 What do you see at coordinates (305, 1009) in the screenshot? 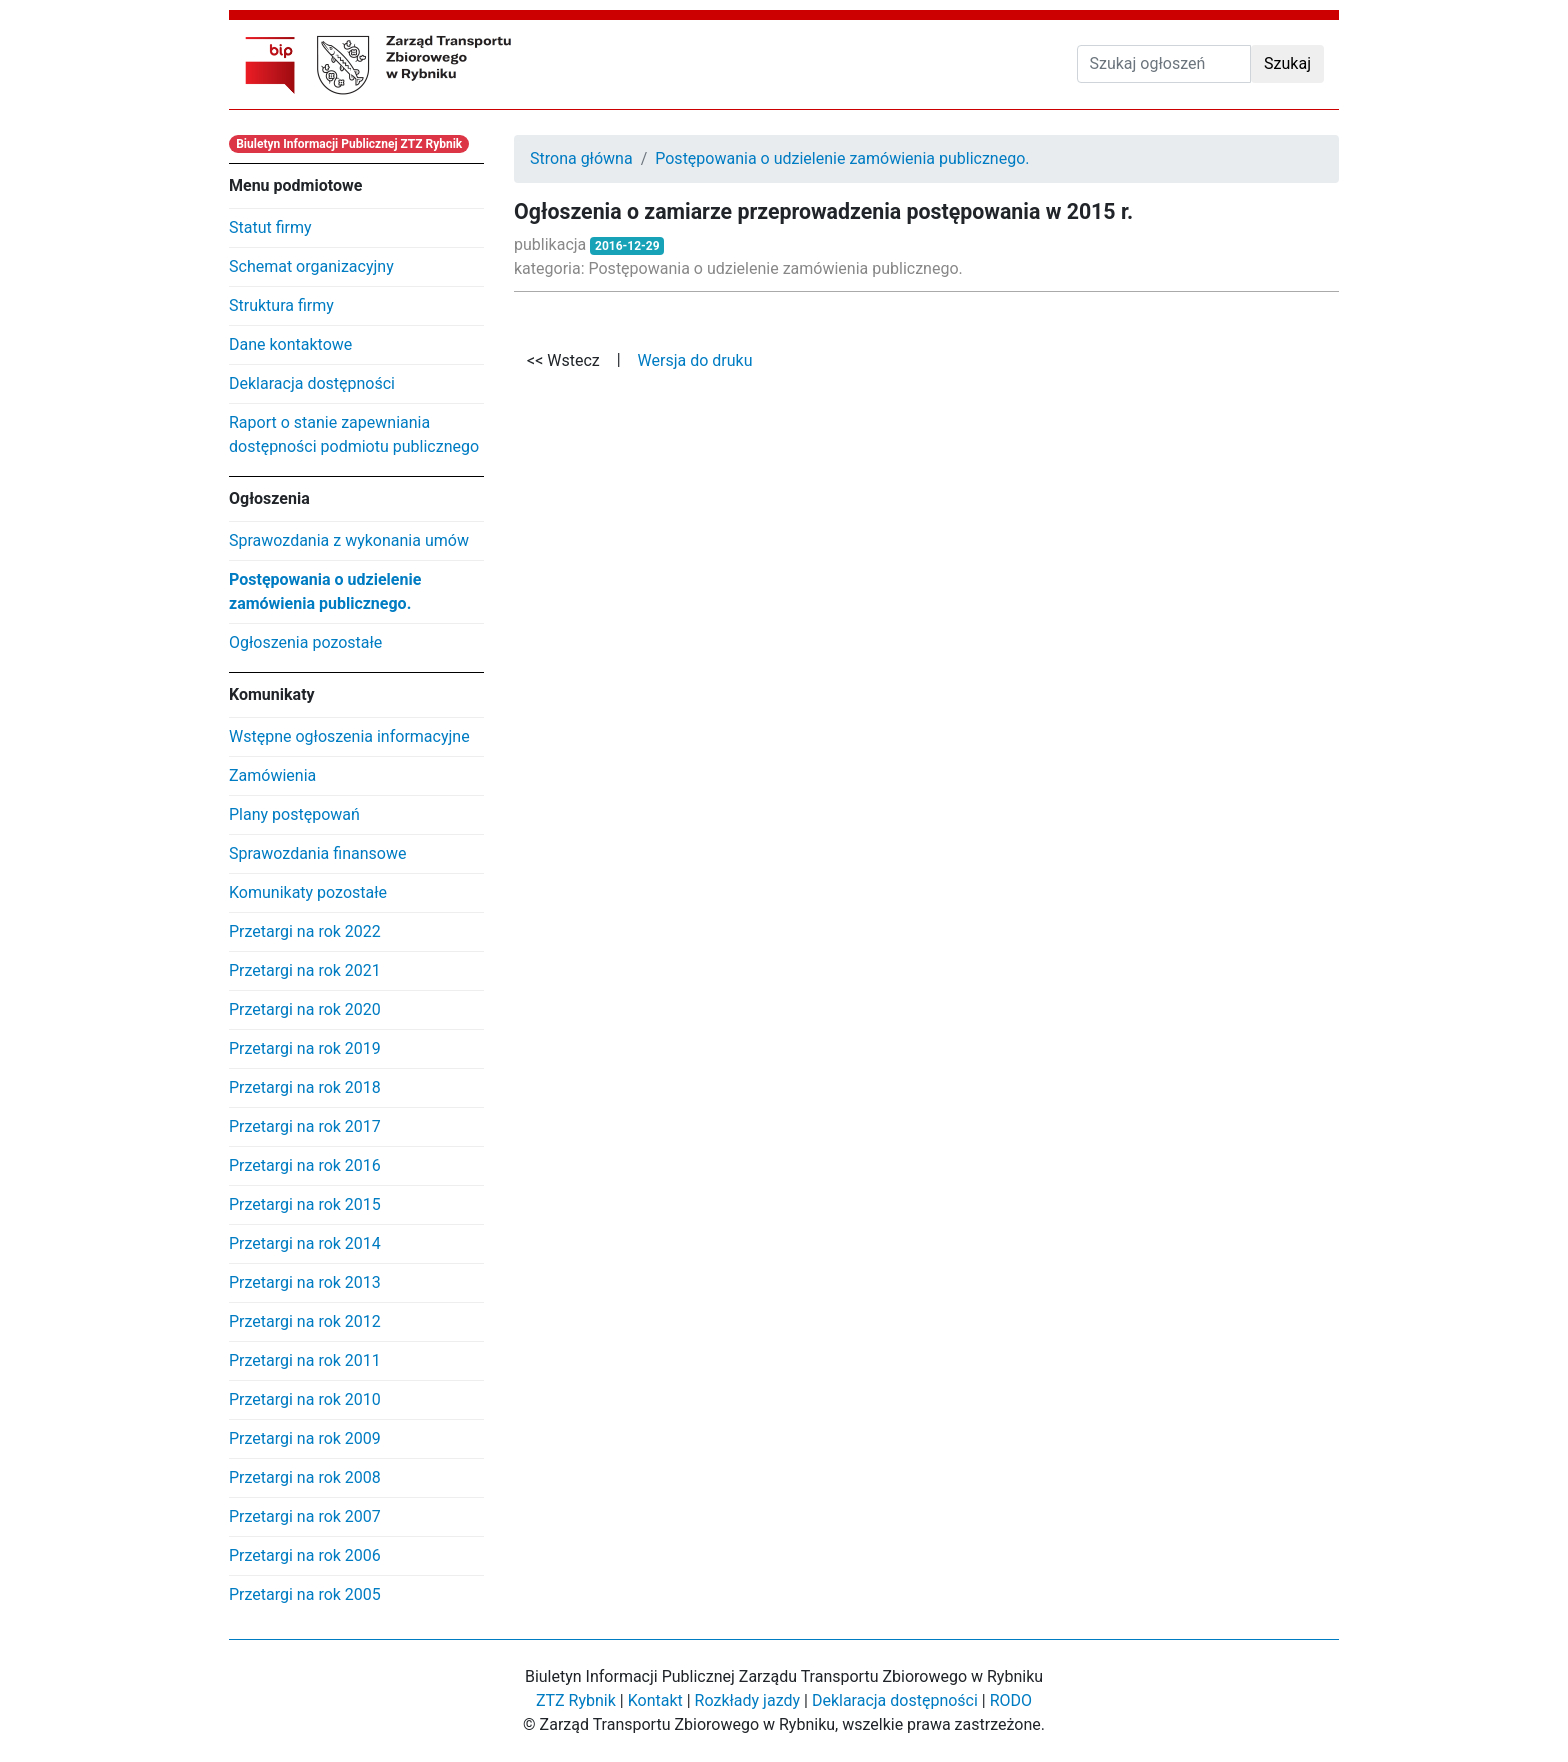
I see `Przetargi na rok 2020` at bounding box center [305, 1009].